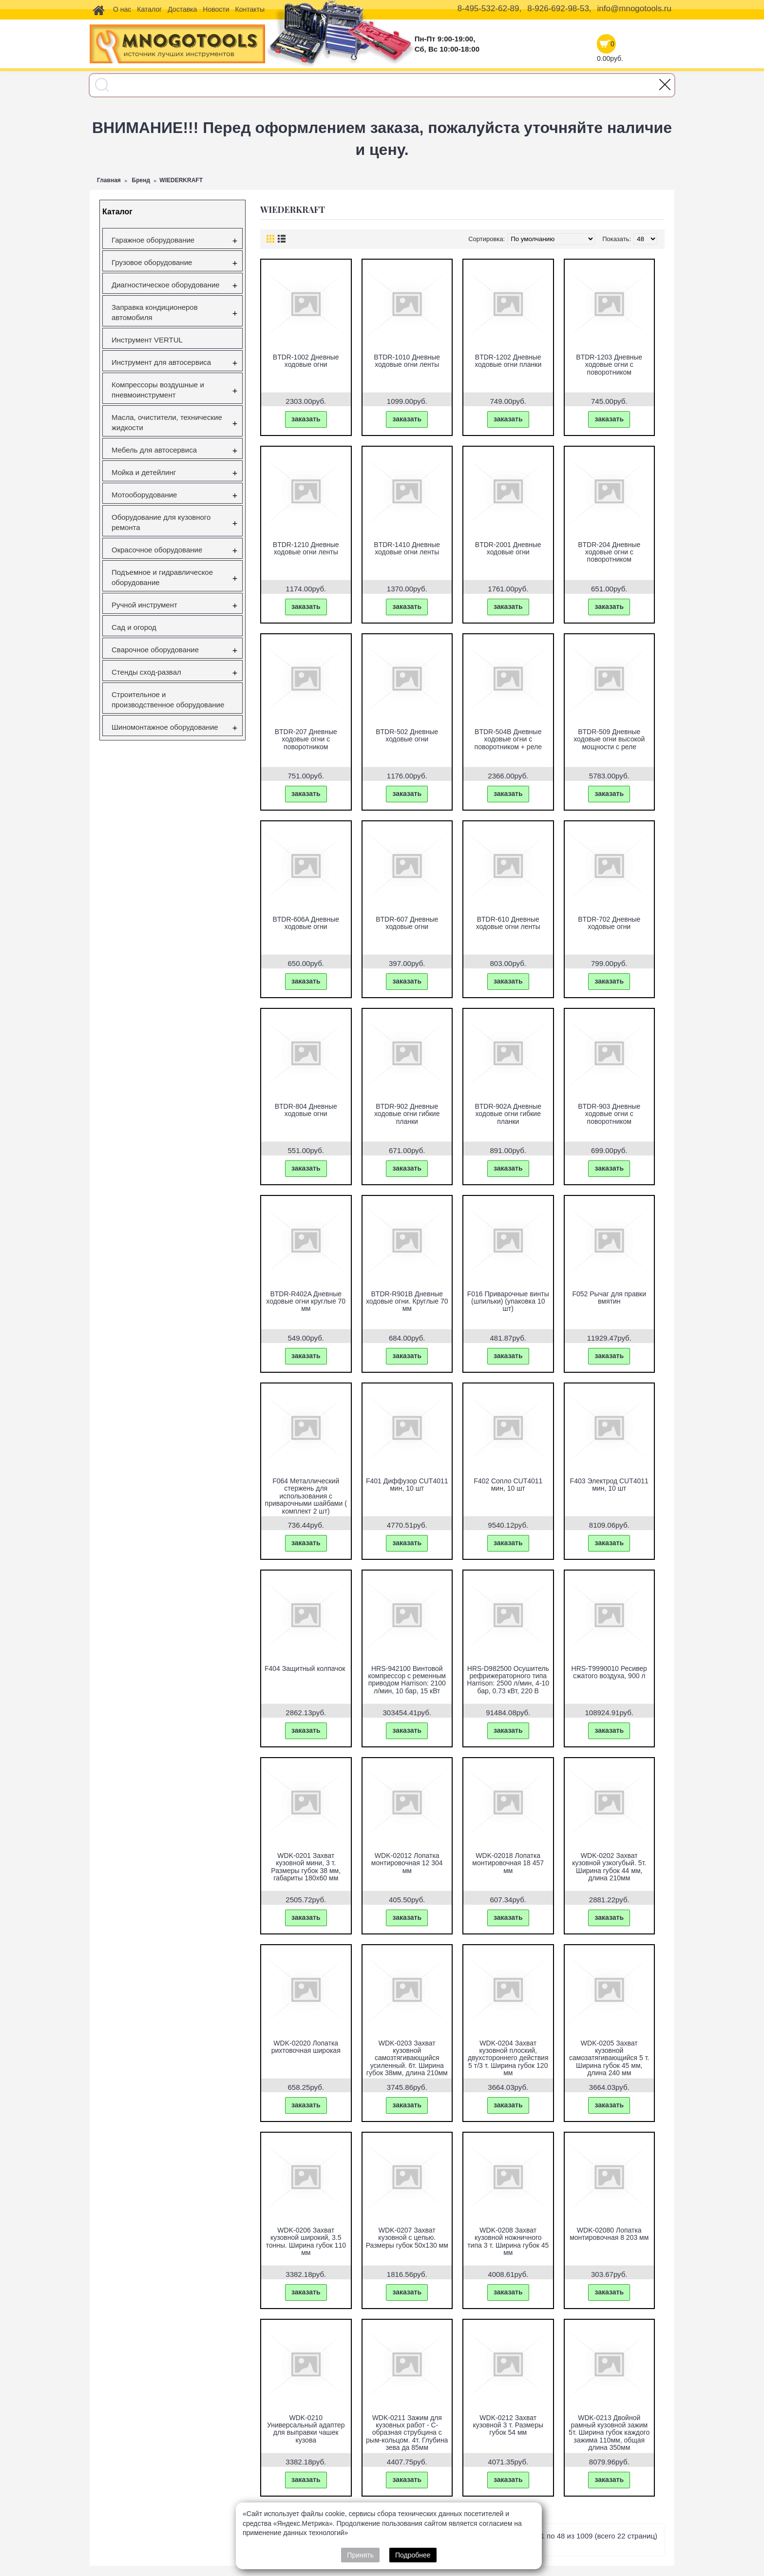 This screenshot has width=764, height=2576. Describe the element at coordinates (407, 2058) in the screenshot. I see `WDK-0203 Захват кузовной самозтягивающийся усиленный. 6т. Ширина губок 38мм, длина 210мм` at that location.